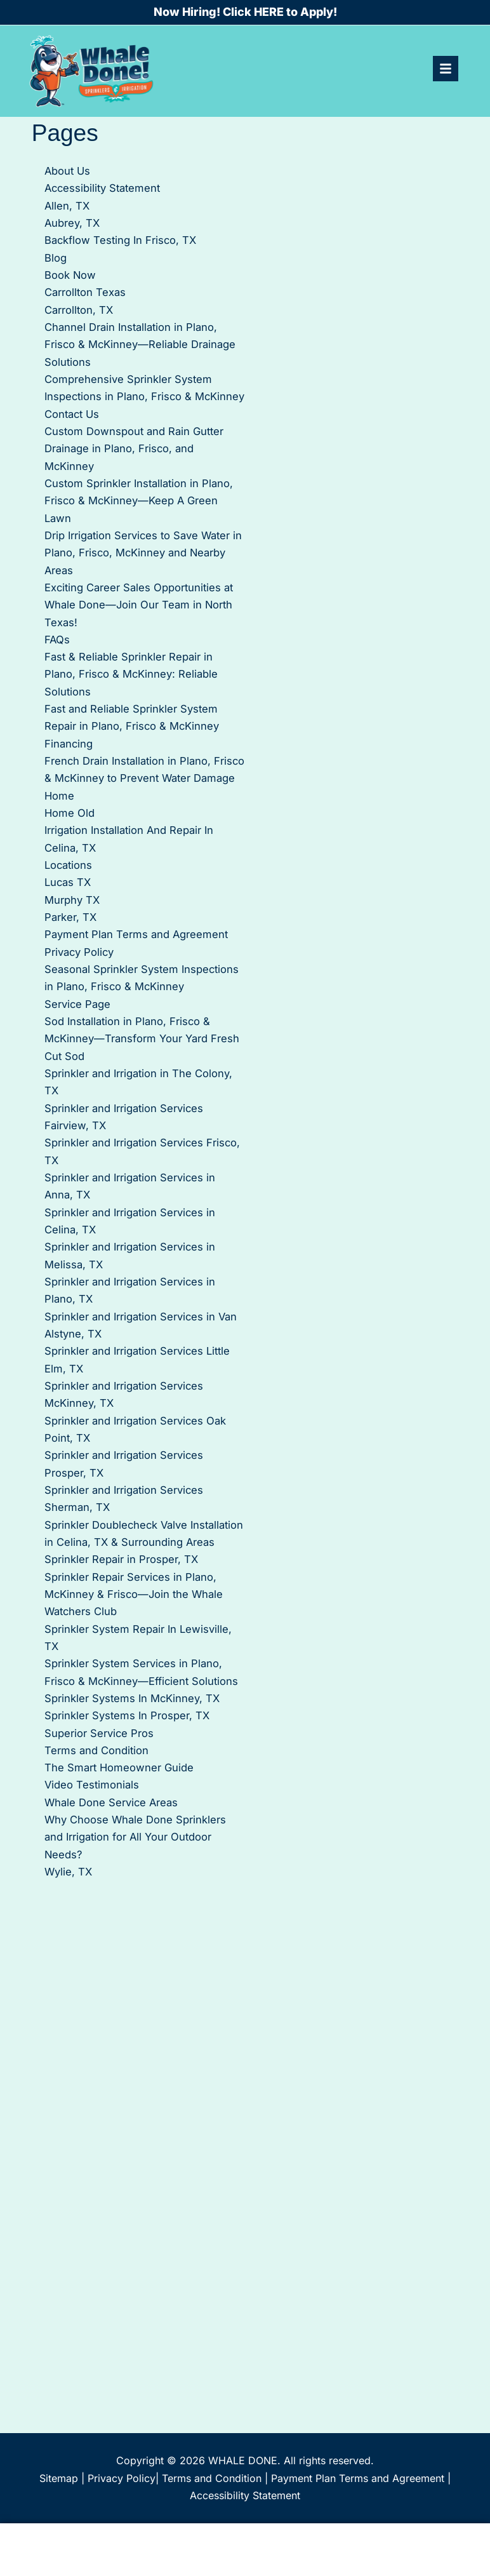 Image resolution: width=490 pixels, height=2576 pixels. I want to click on Blog, so click(55, 258).